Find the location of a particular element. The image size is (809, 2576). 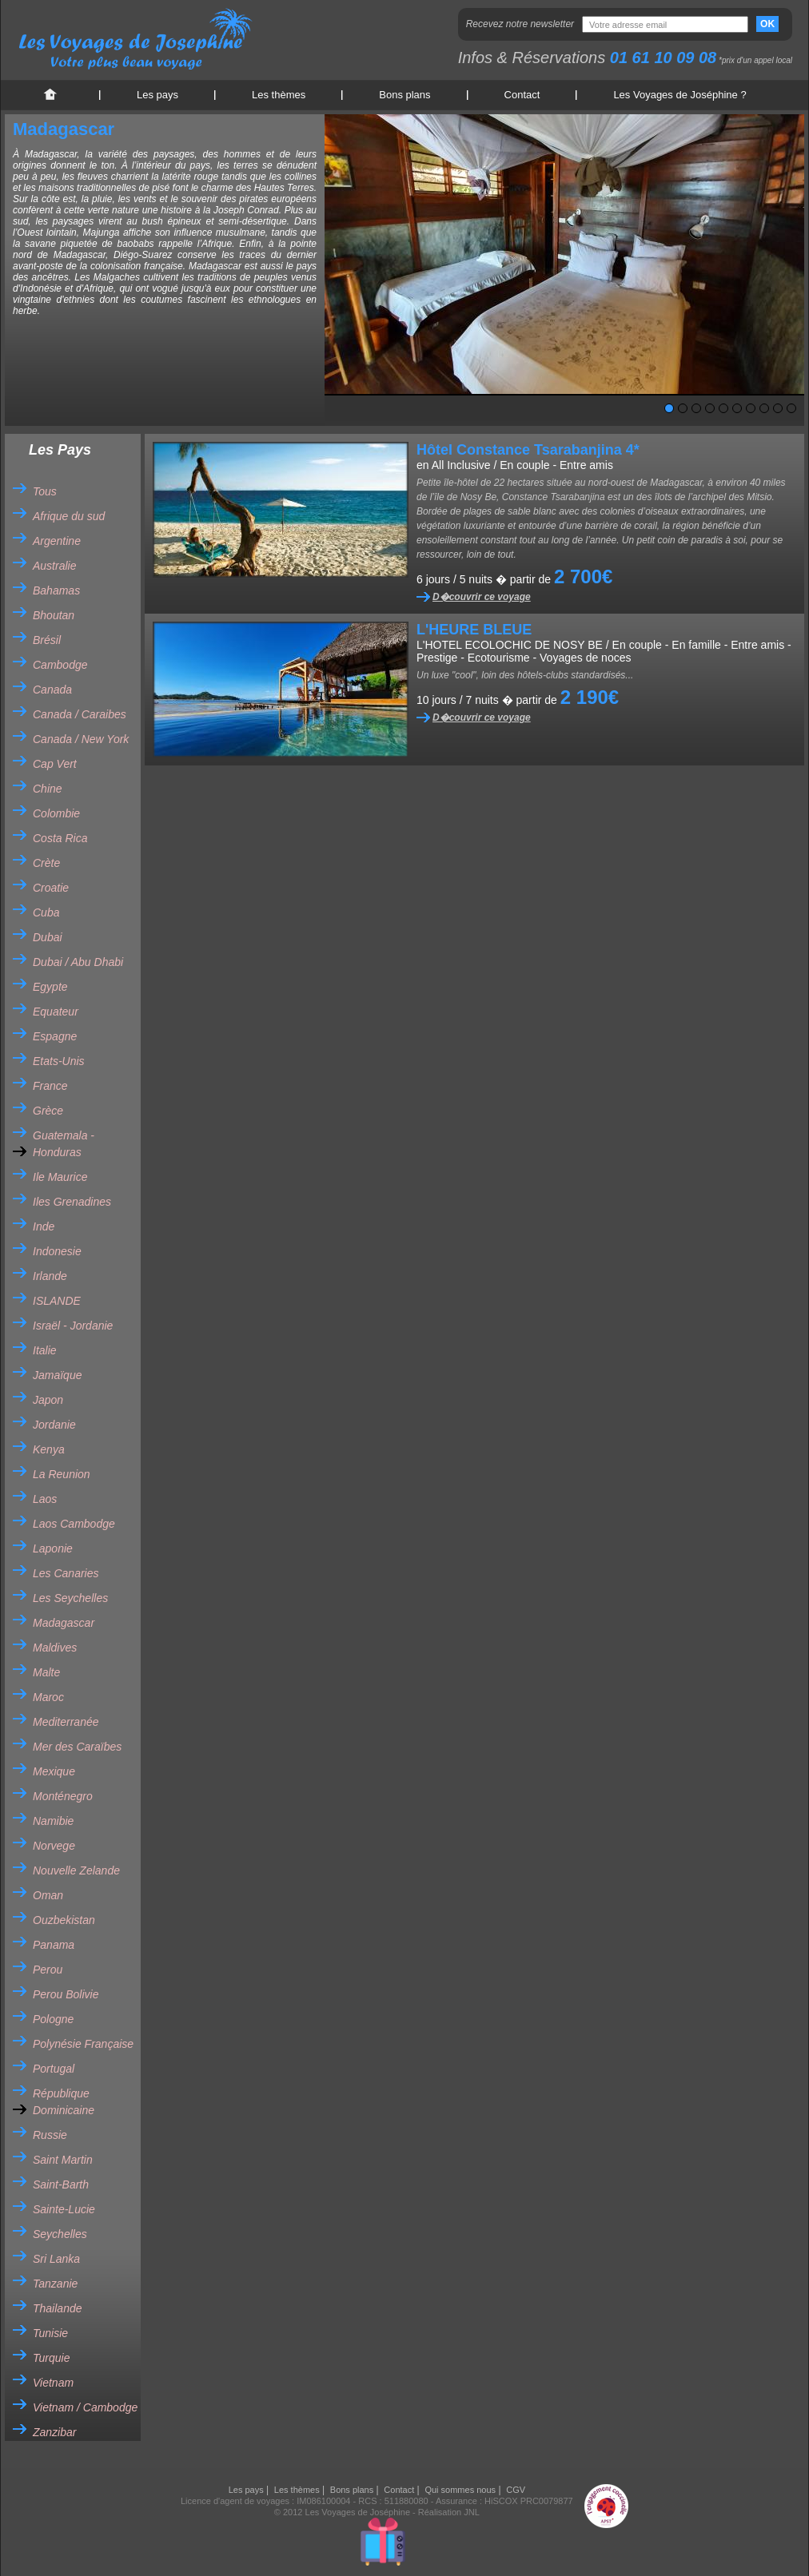

CGV is located at coordinates (515, 2490).